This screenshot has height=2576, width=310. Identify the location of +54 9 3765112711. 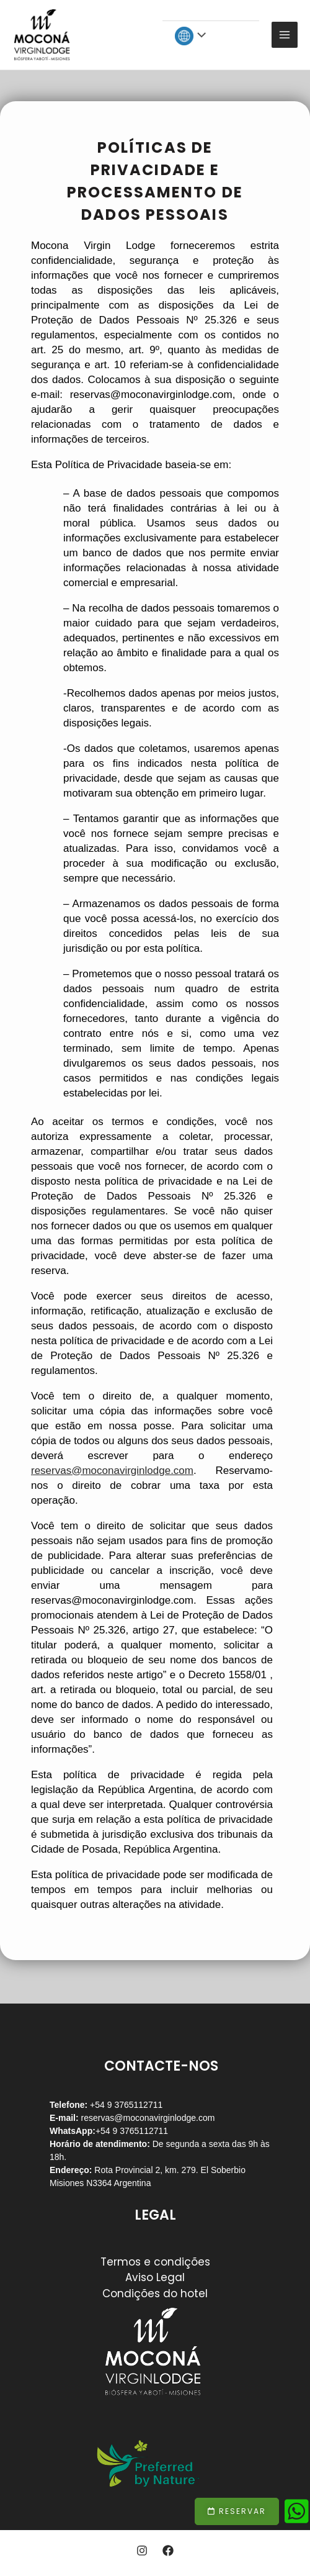
(131, 2131).